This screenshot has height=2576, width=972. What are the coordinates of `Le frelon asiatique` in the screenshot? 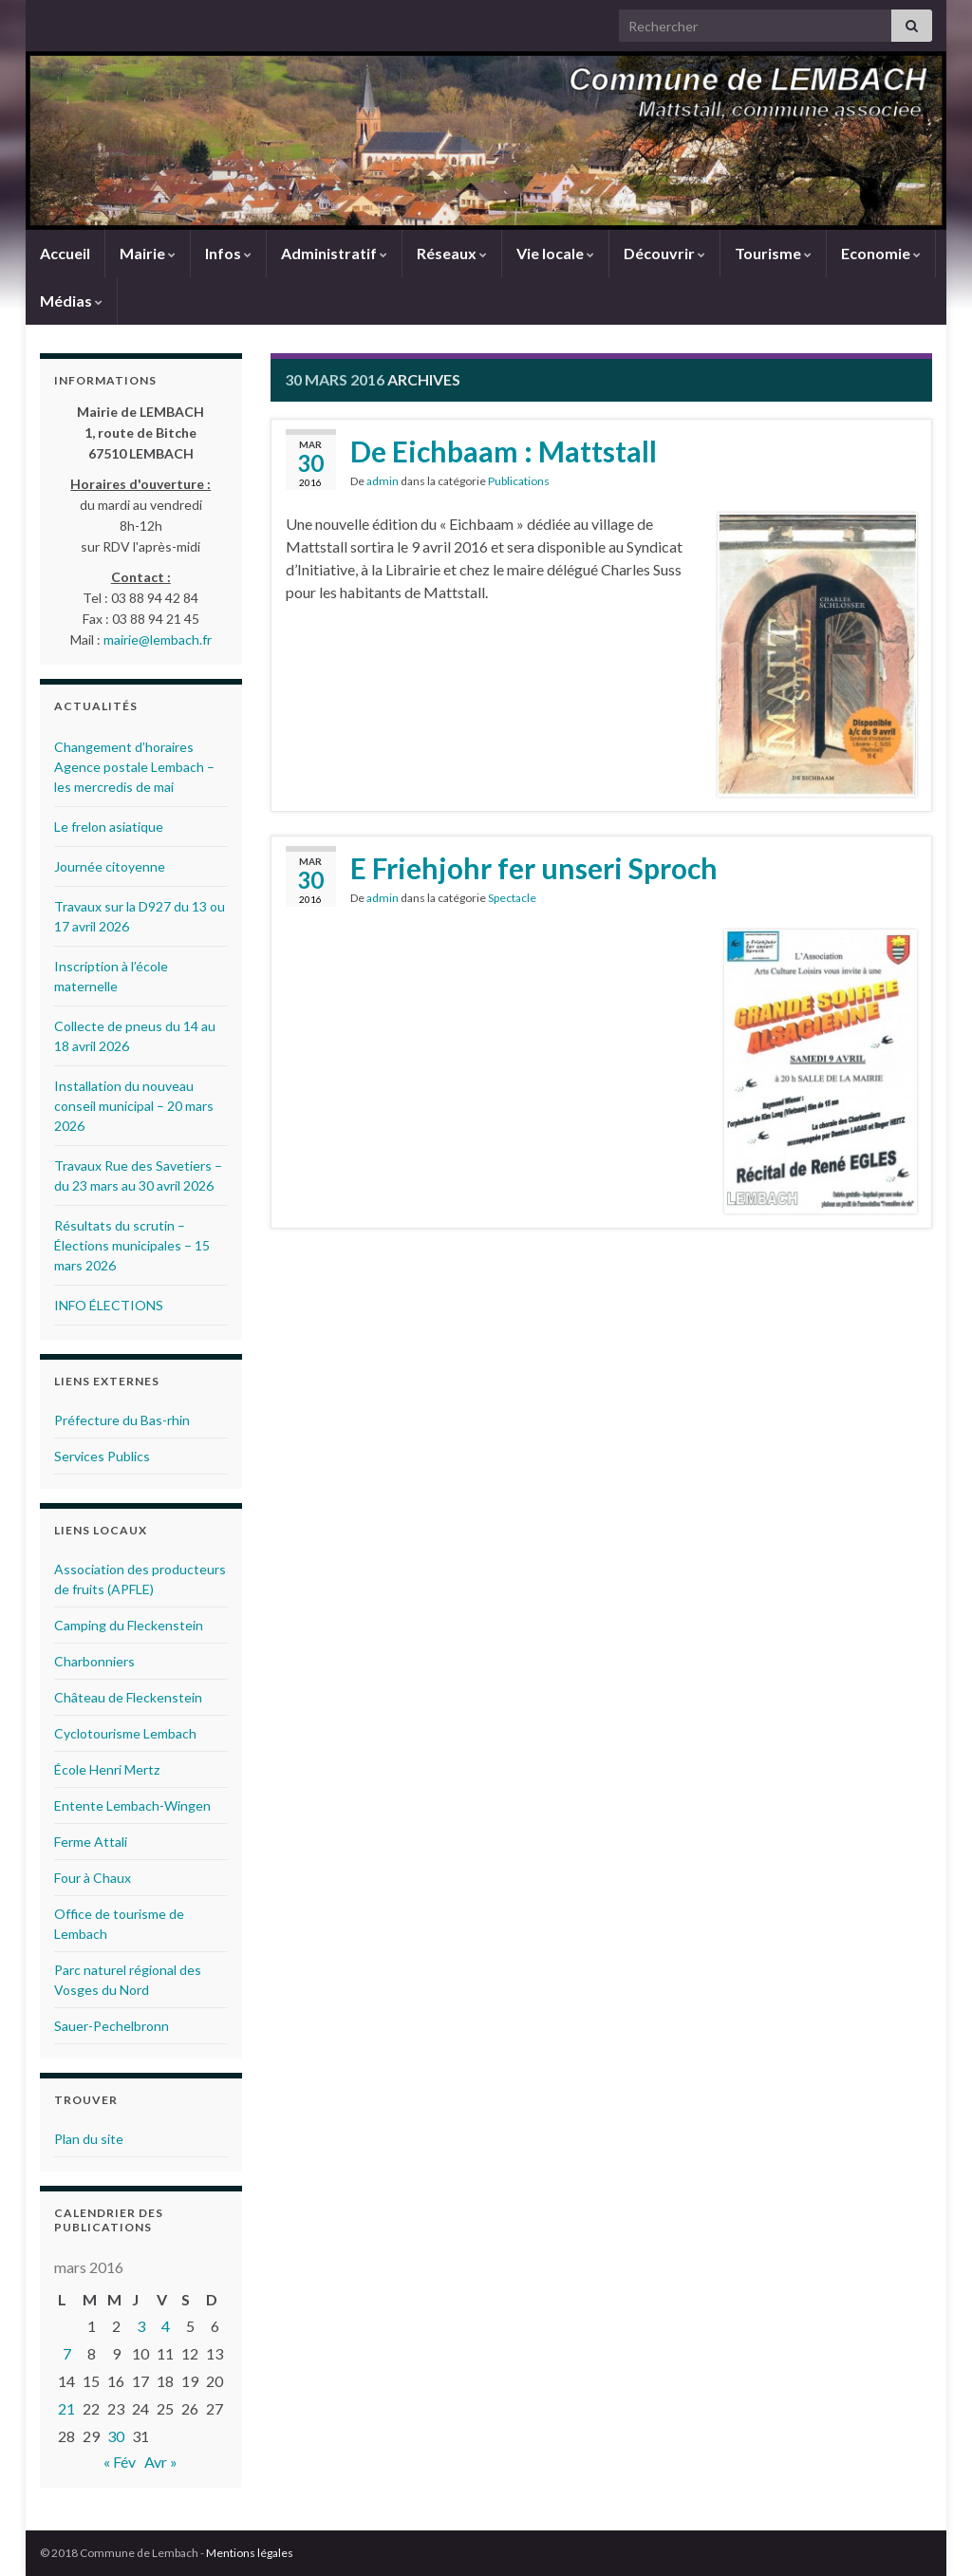 It's located at (108, 826).